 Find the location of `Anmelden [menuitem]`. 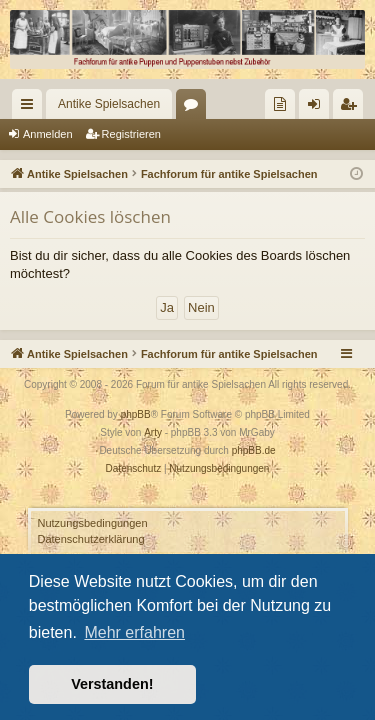

Anmelden [menuitem] is located at coordinates (318, 108).